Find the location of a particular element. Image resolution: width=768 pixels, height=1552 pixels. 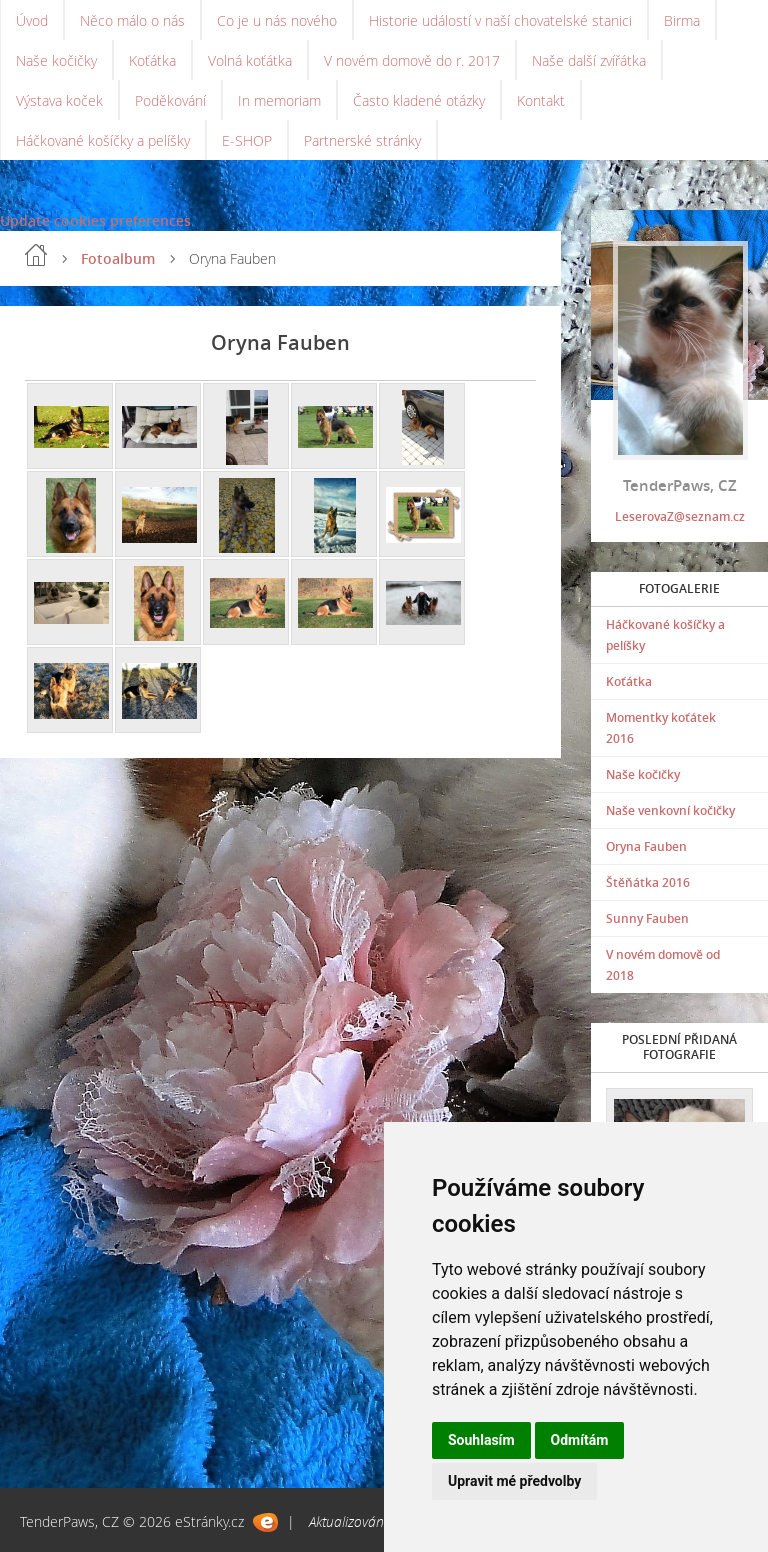

Volná koťátka is located at coordinates (250, 60).